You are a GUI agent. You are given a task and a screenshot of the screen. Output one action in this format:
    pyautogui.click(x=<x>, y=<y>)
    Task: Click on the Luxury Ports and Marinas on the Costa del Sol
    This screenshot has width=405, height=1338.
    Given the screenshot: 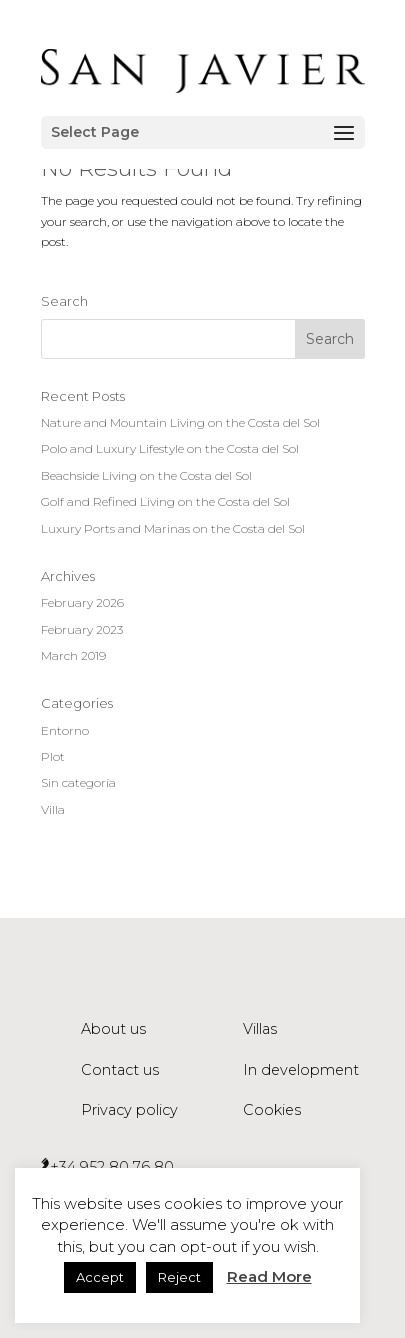 What is the action you would take?
    pyautogui.click(x=173, y=528)
    